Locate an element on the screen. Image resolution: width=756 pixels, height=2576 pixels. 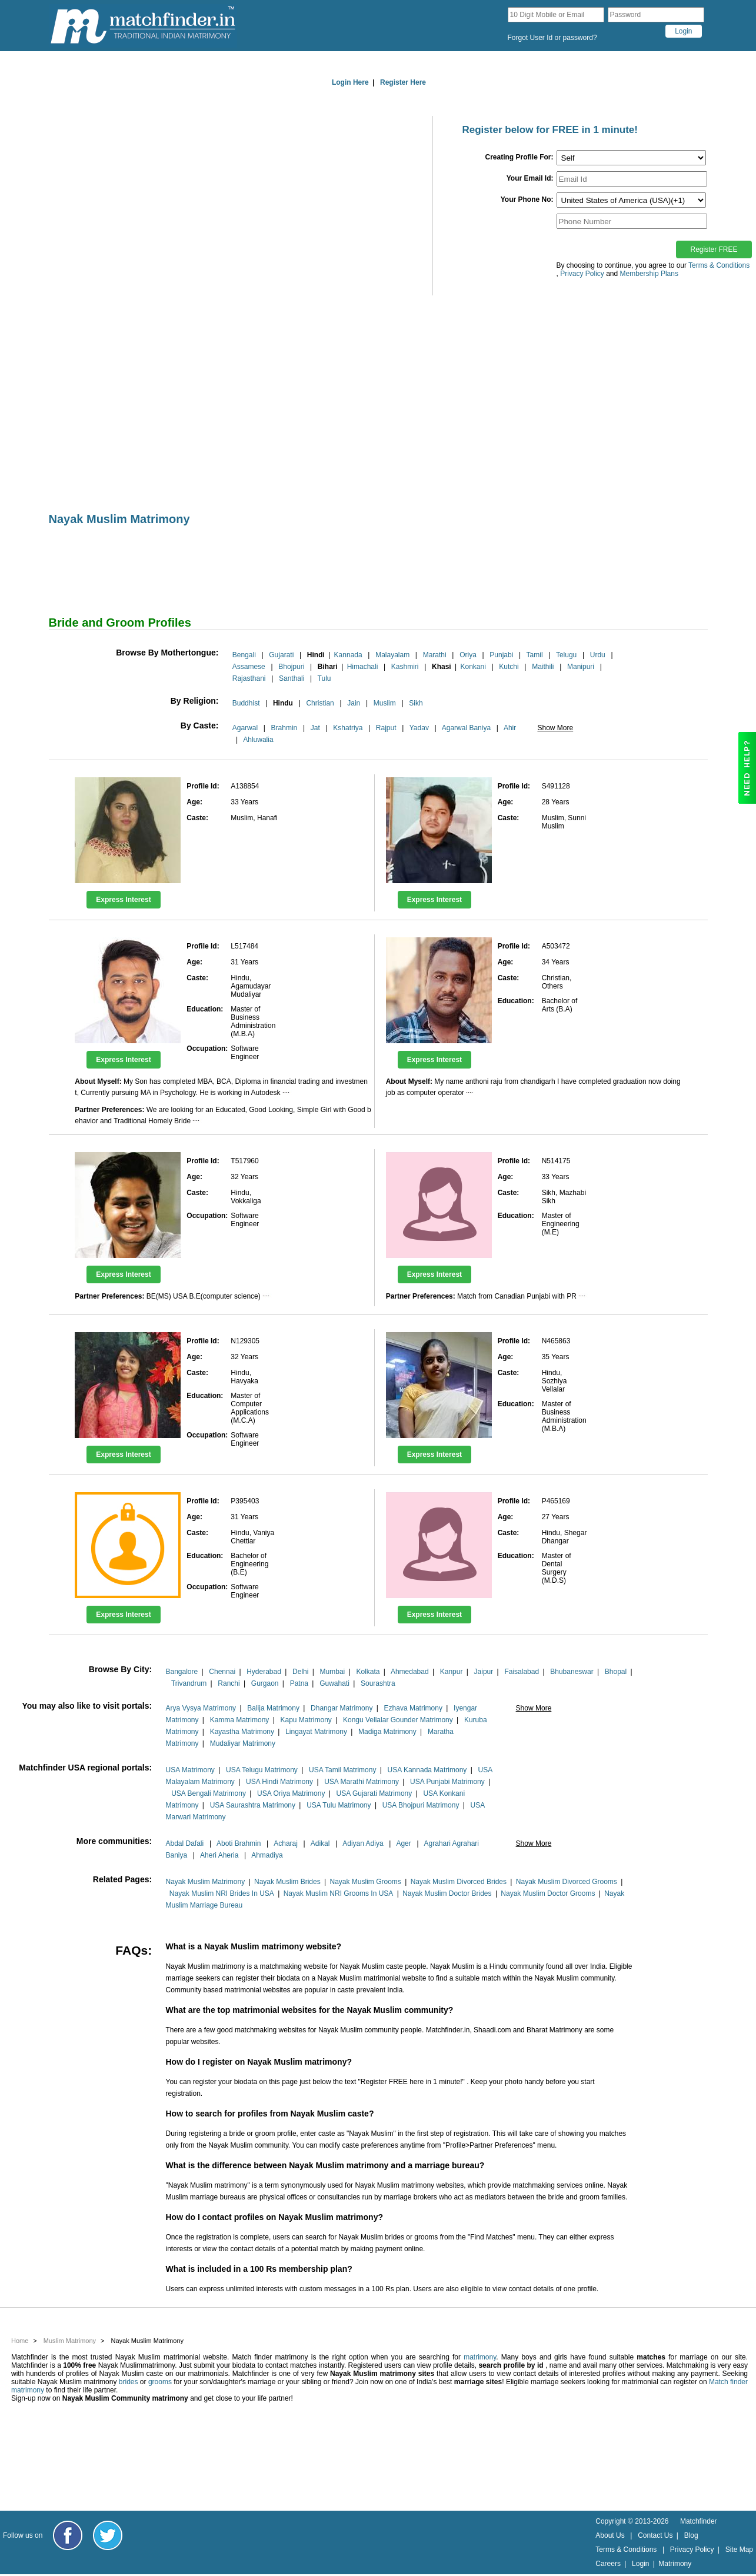
Himachali is located at coordinates (362, 667).